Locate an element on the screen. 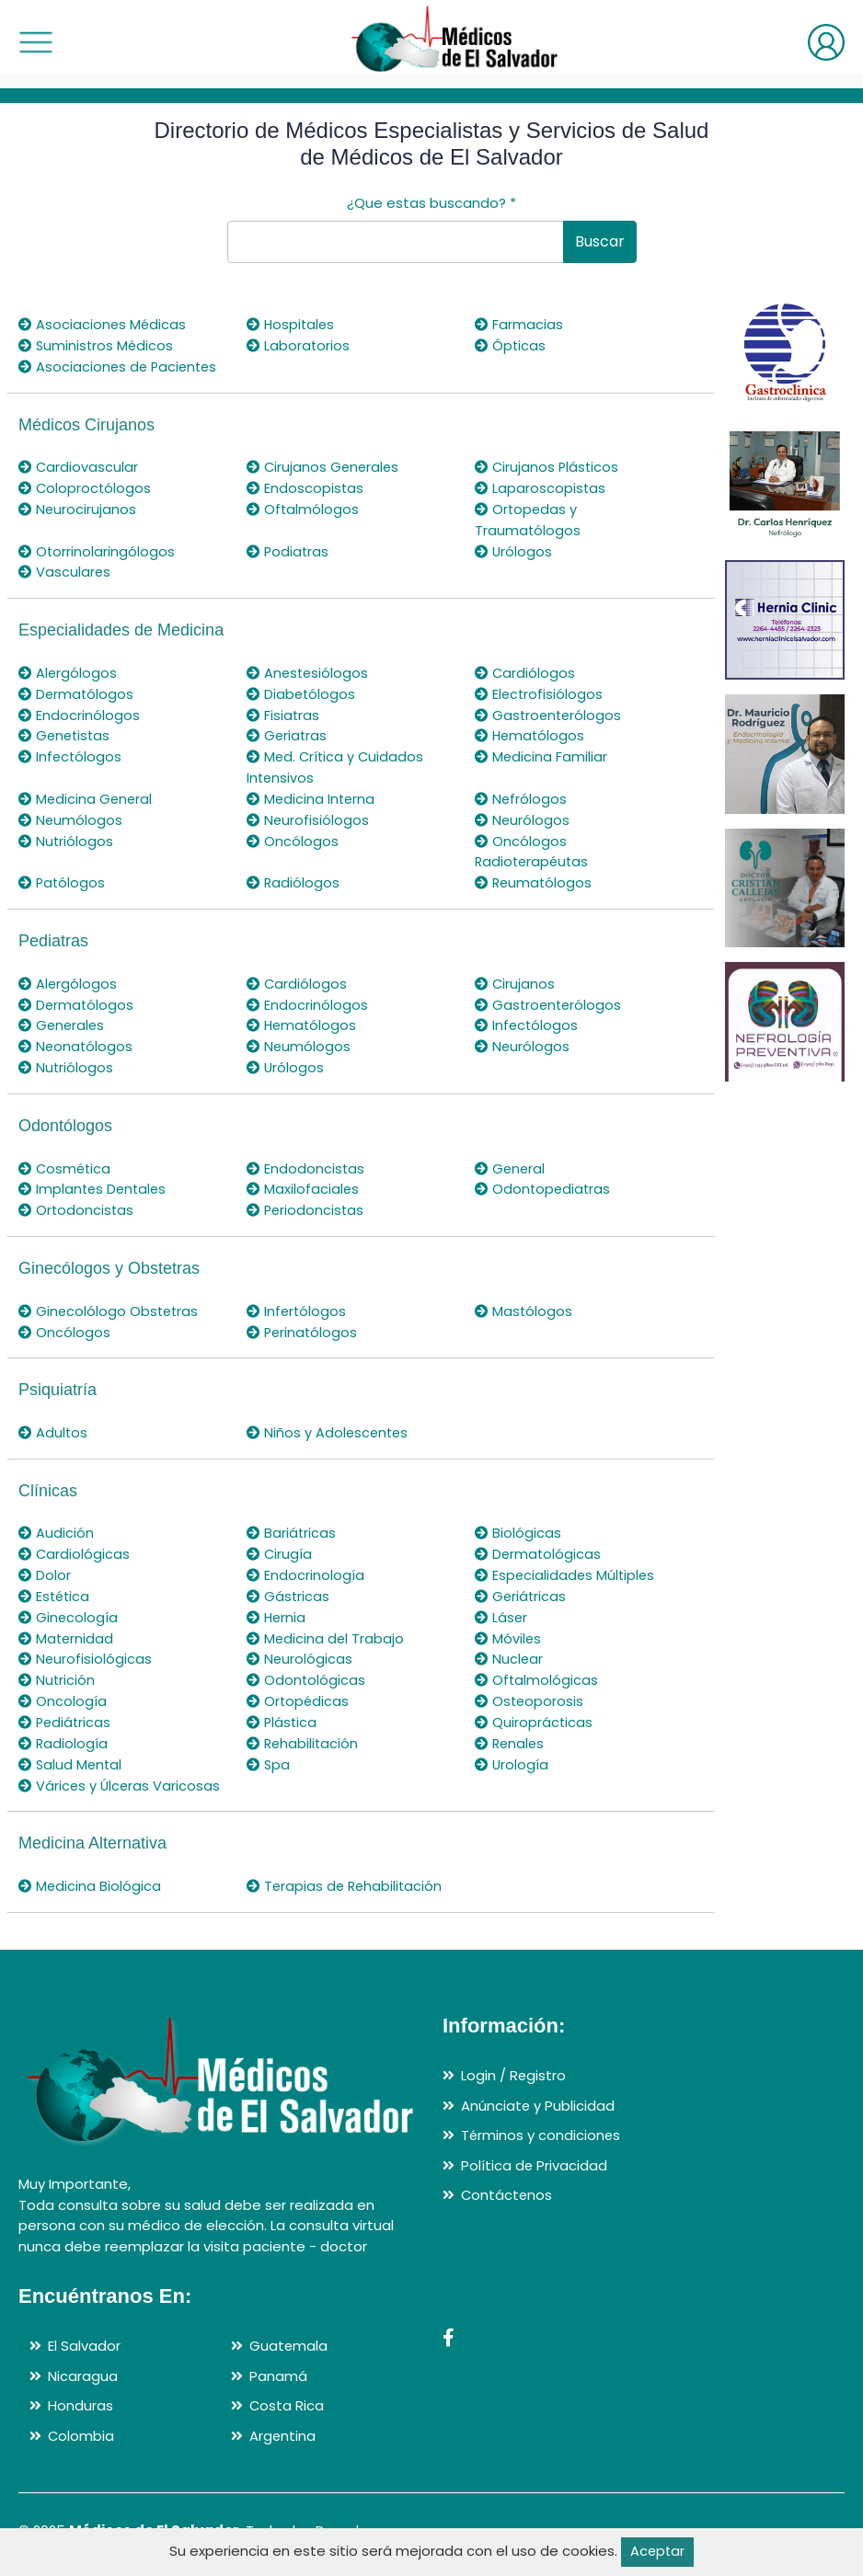 The image size is (863, 2576). Anestesiólogos is located at coordinates (309, 670).